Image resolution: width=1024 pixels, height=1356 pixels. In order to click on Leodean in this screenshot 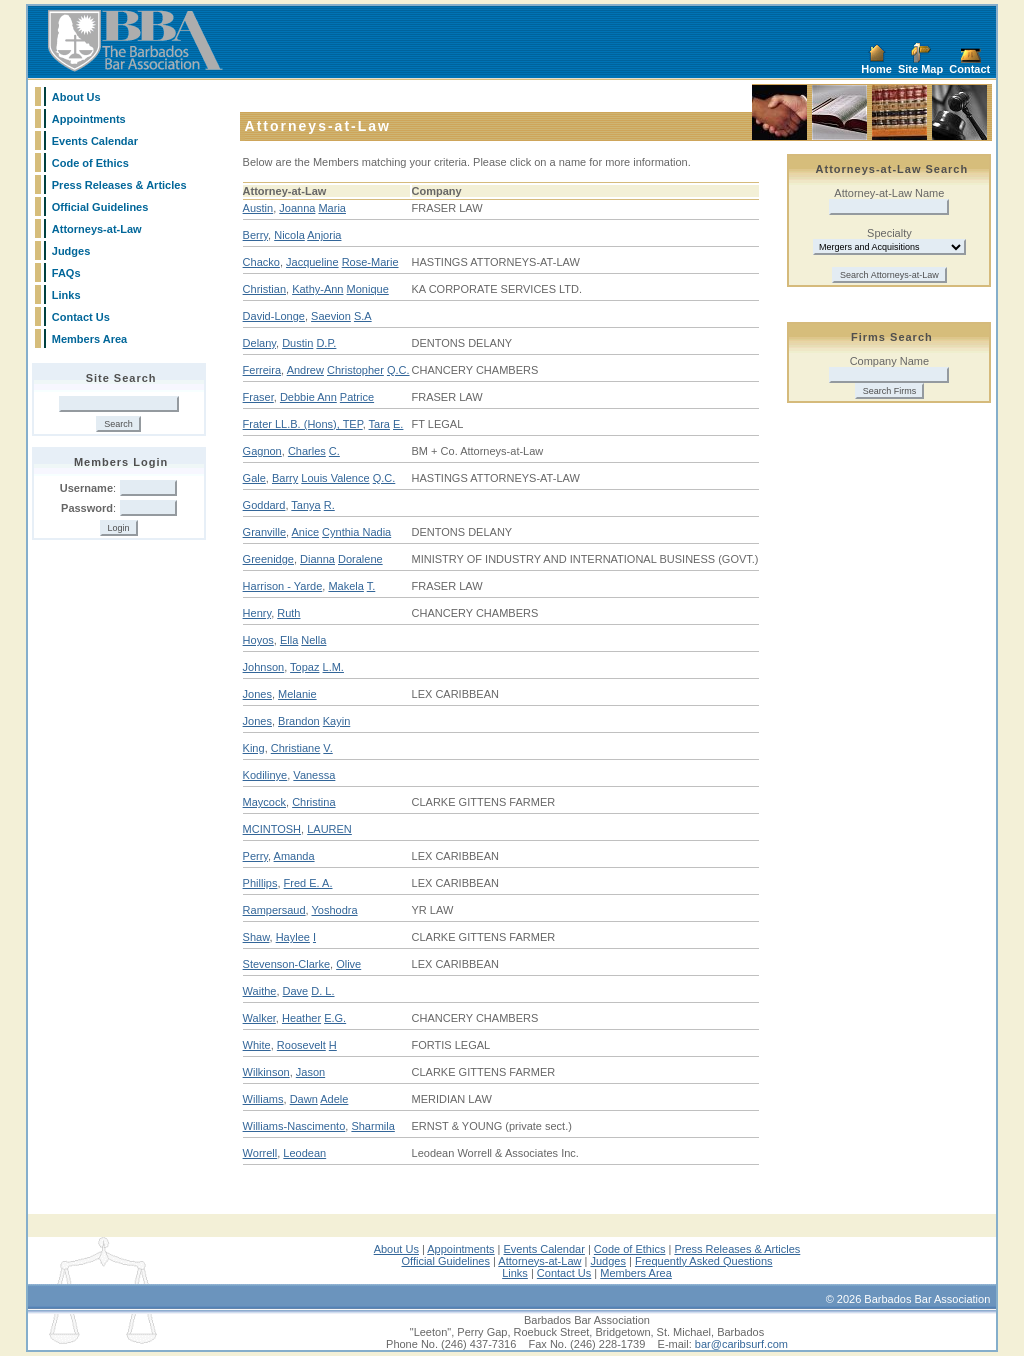, I will do `click(304, 1153)`.